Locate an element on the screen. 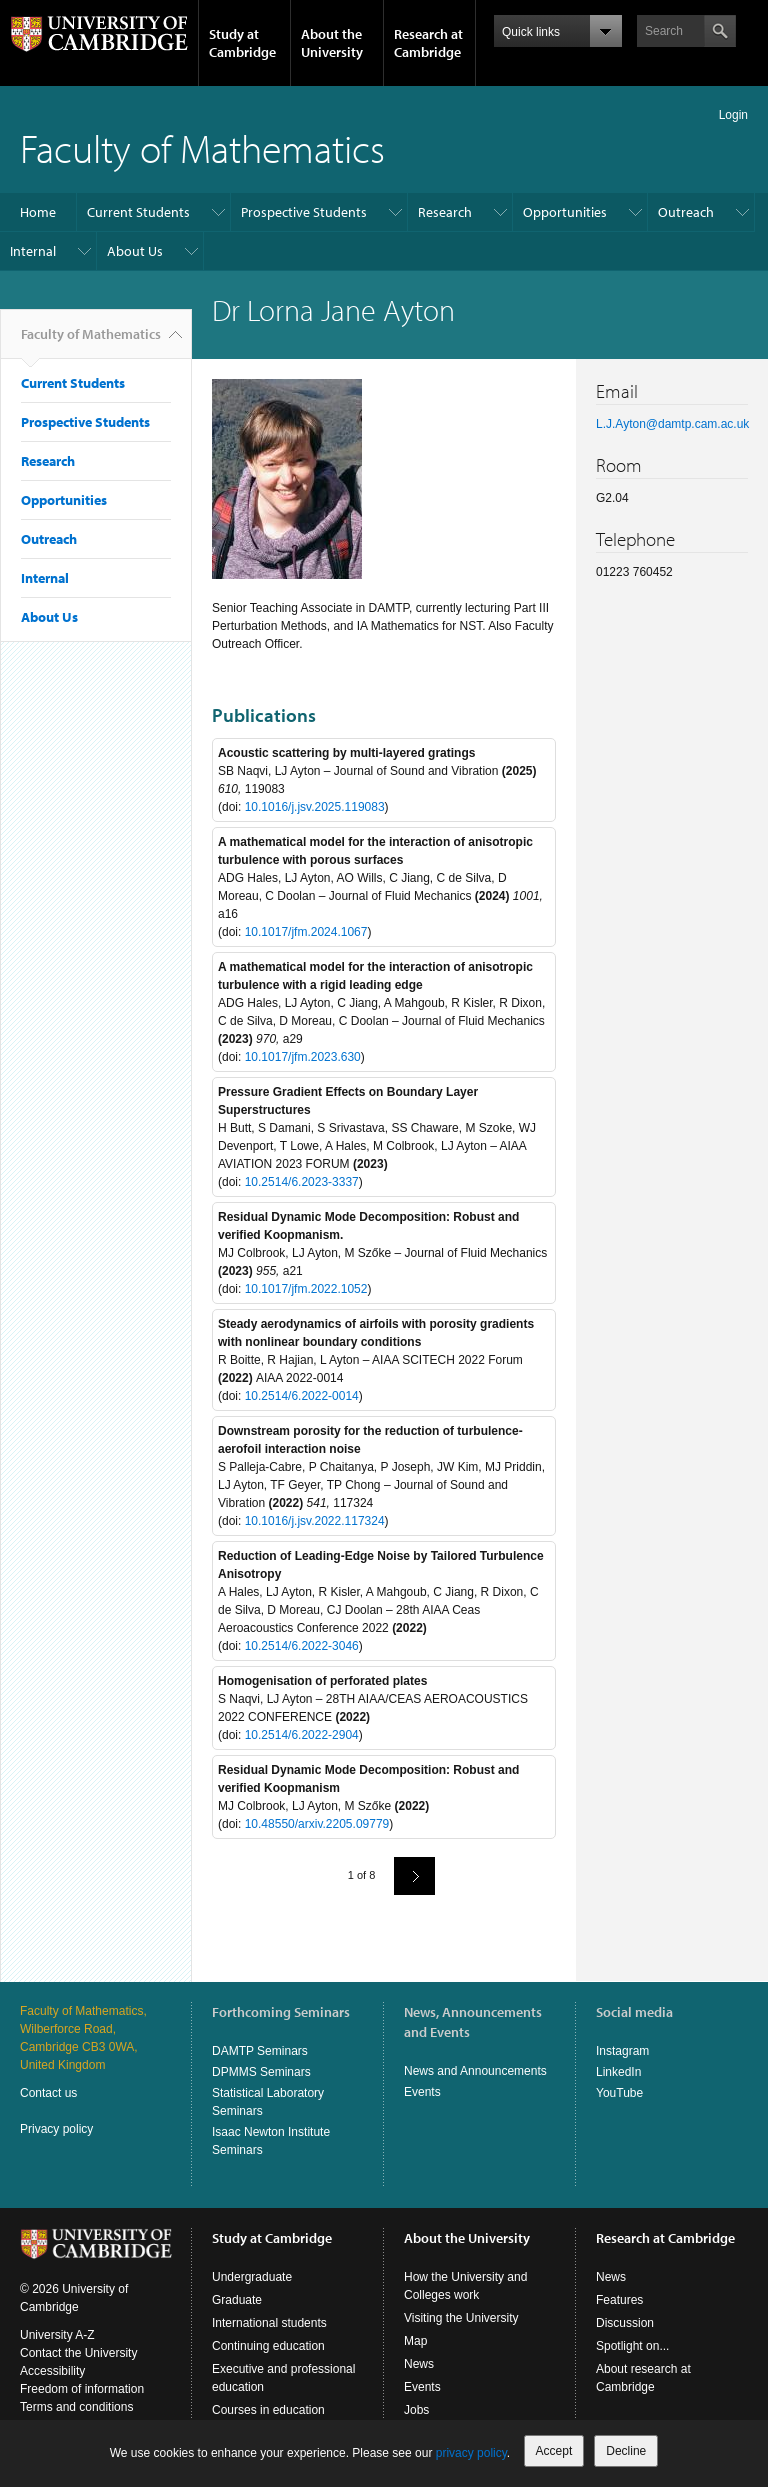  Prospective Students is located at coordinates (304, 212).